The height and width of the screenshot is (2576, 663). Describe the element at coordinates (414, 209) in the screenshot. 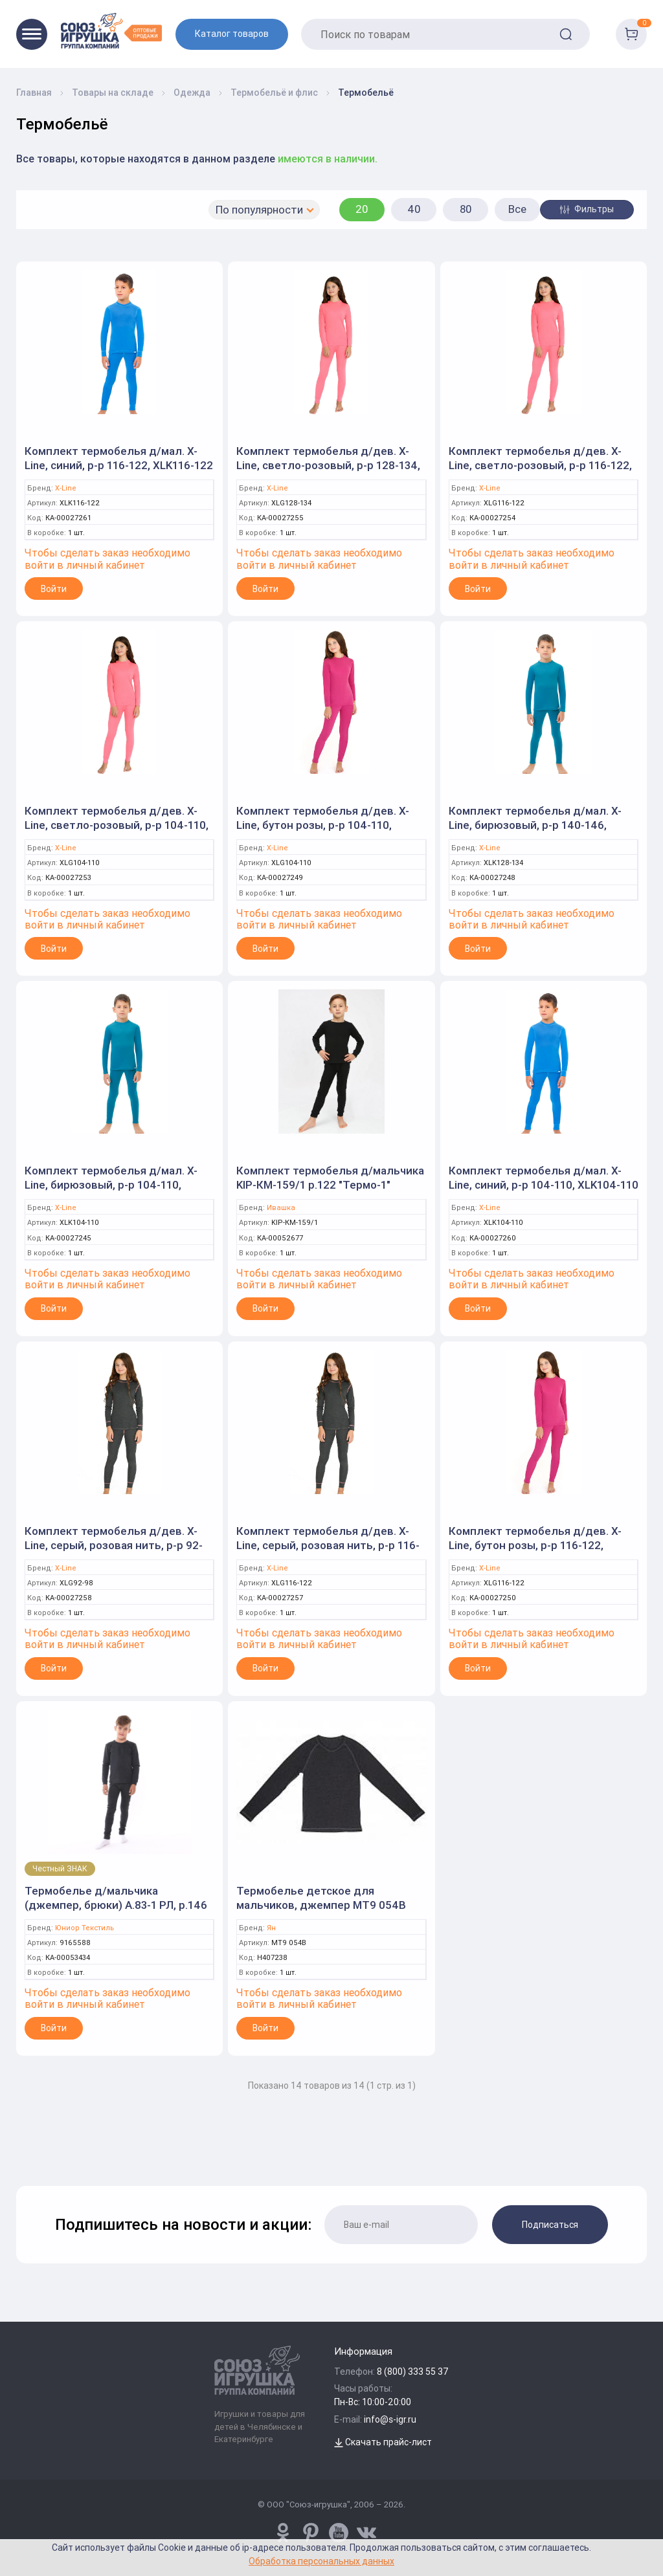

I see `40` at that location.